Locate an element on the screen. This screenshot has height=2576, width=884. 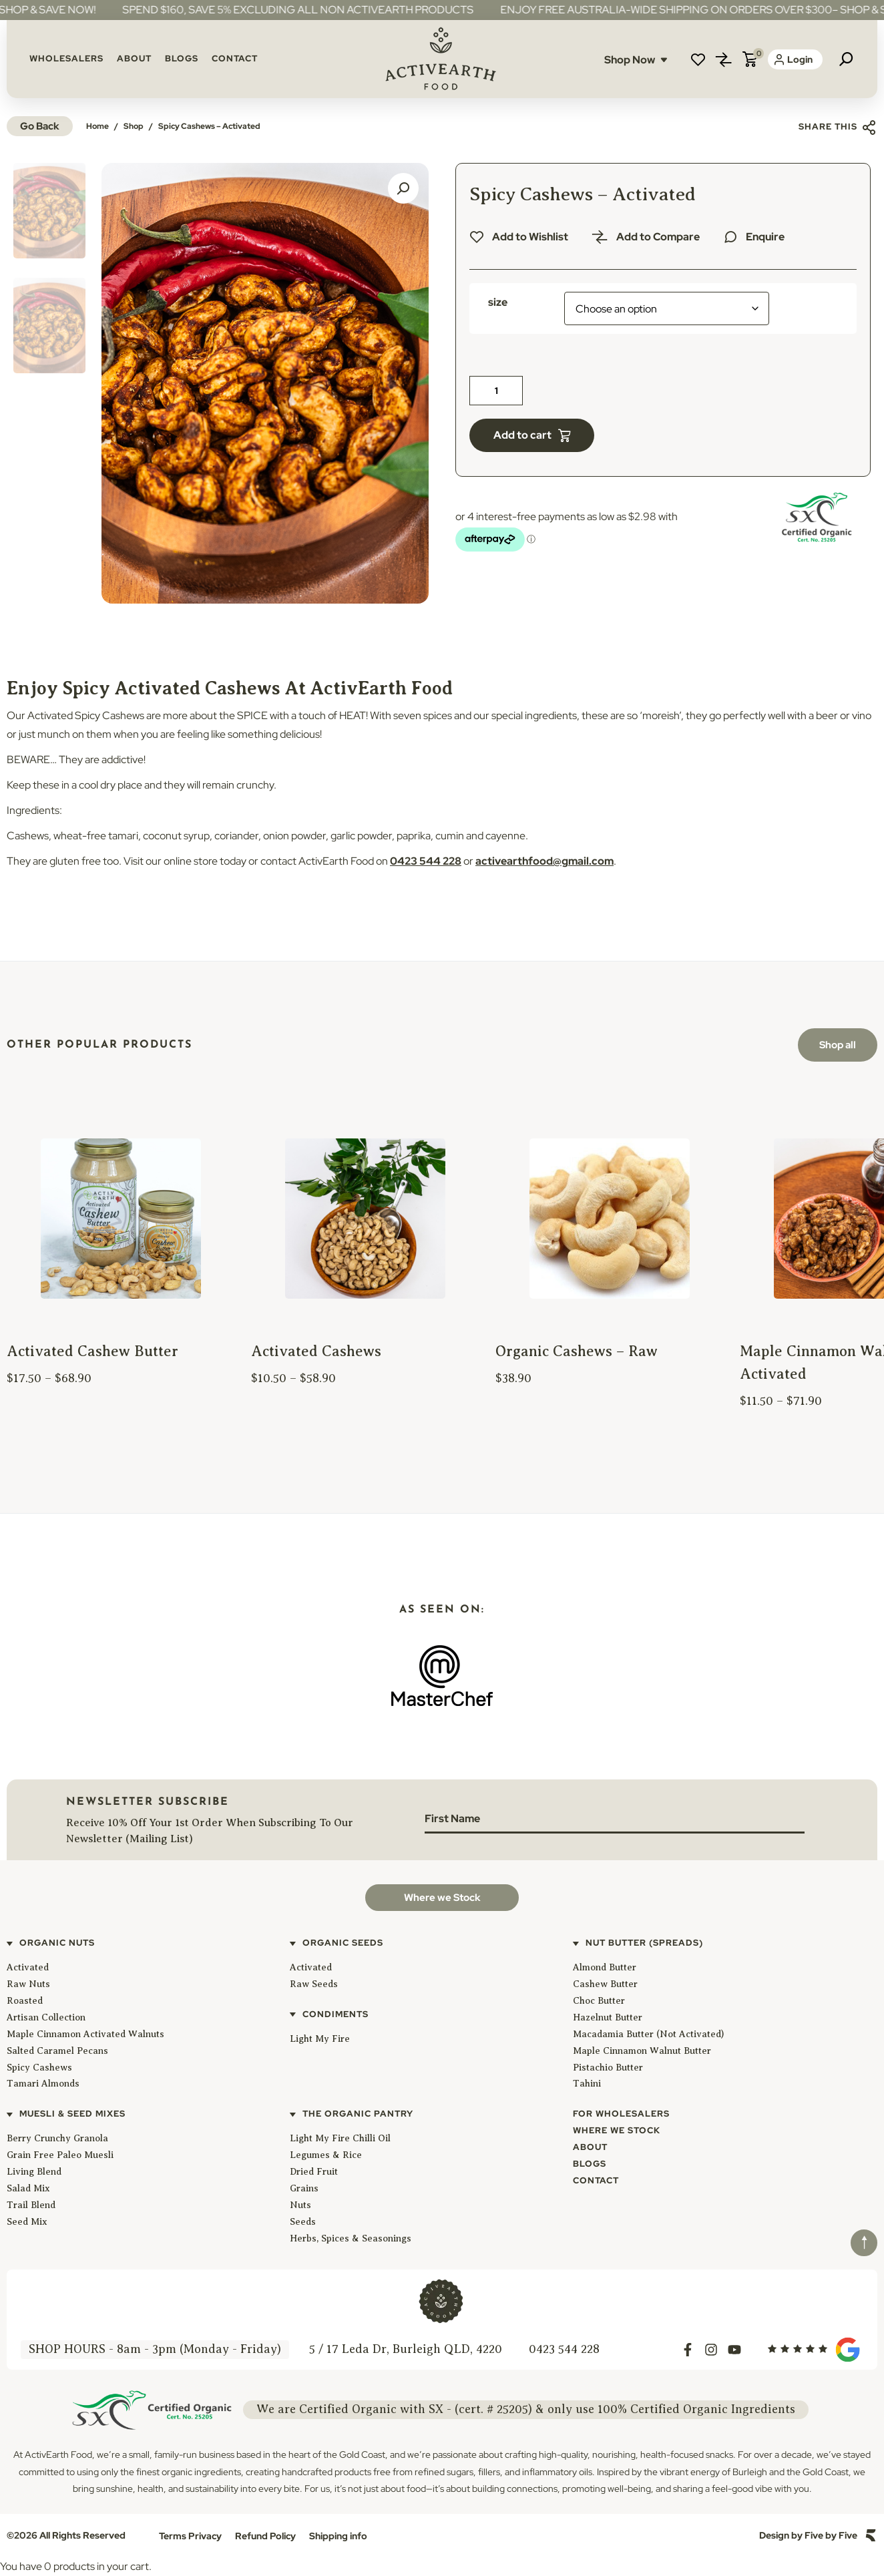
Share this is located at coordinates (838, 127).